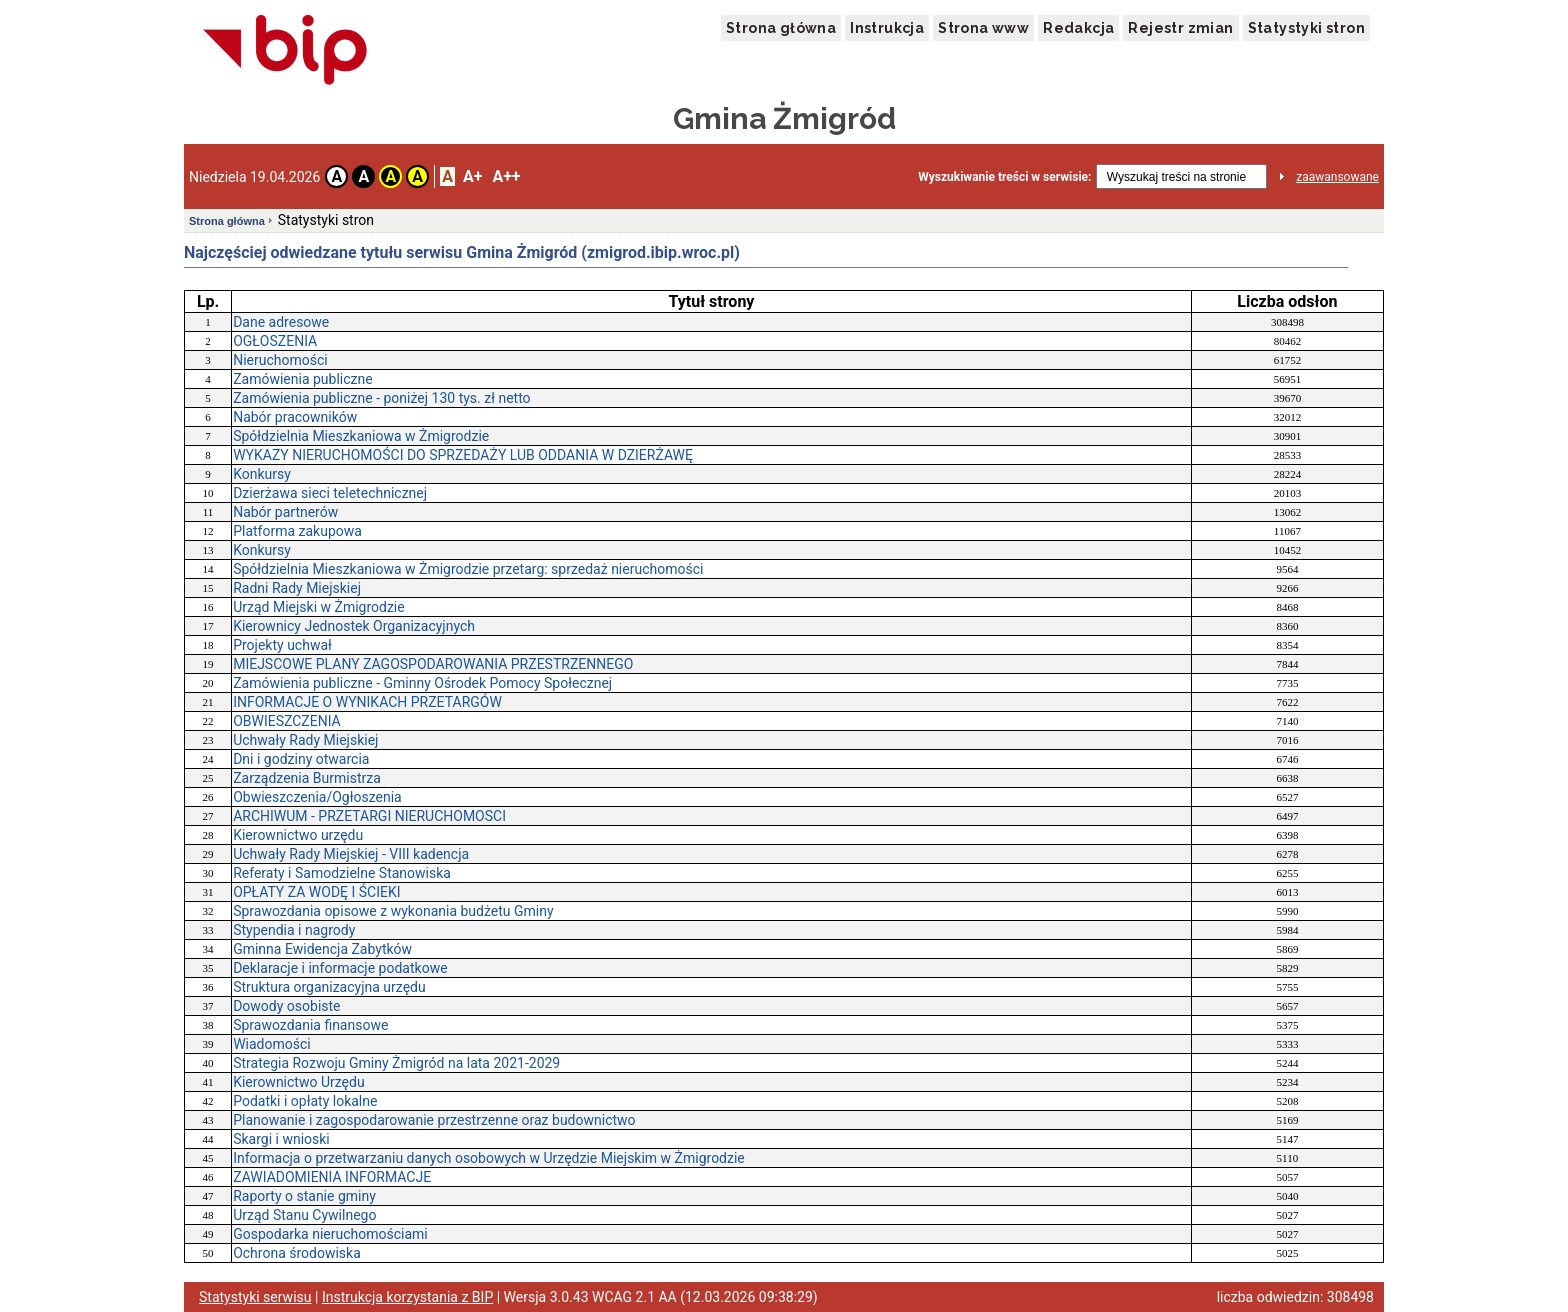  I want to click on Nieruchomości, so click(280, 360).